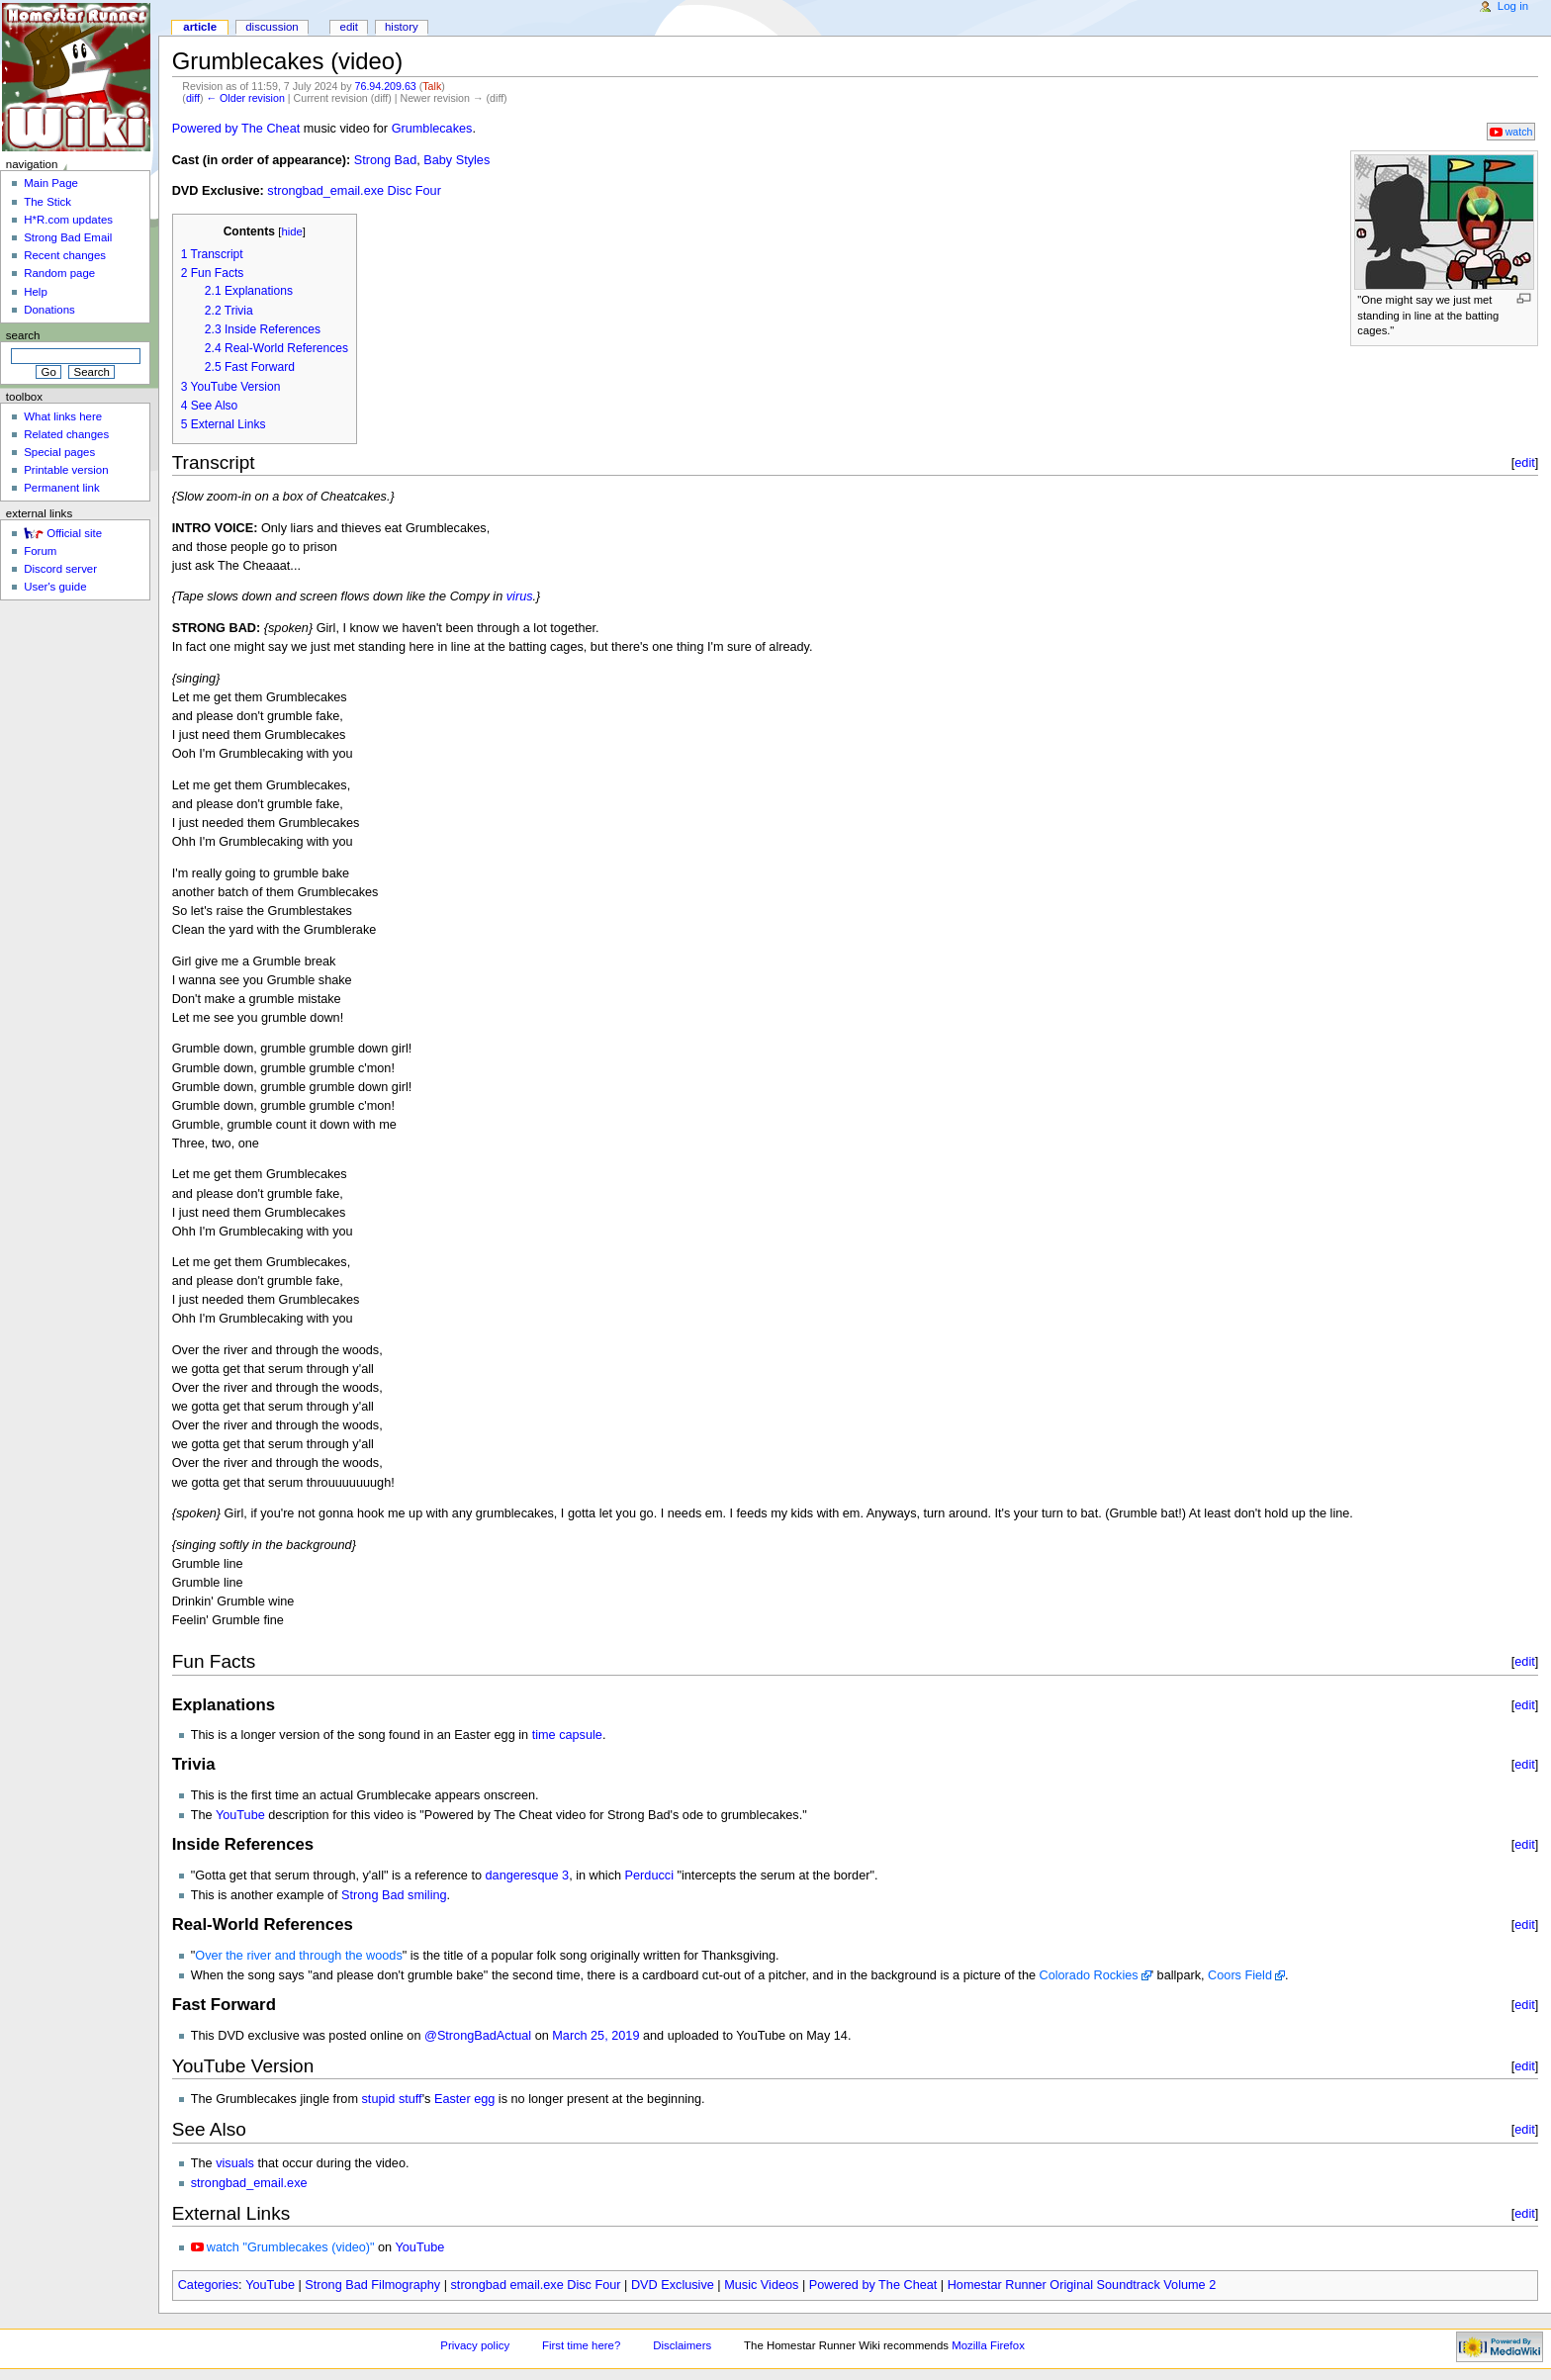  I want to click on Mozilla Firefox, so click(988, 2345).